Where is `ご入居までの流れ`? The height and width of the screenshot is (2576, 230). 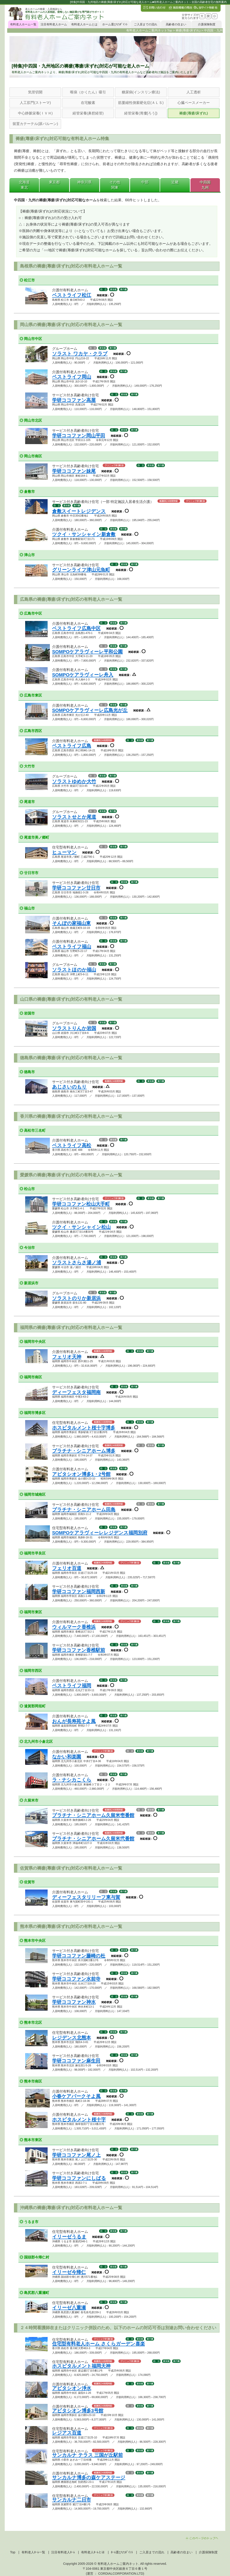
ご入居までの流れ is located at coordinates (145, 24).